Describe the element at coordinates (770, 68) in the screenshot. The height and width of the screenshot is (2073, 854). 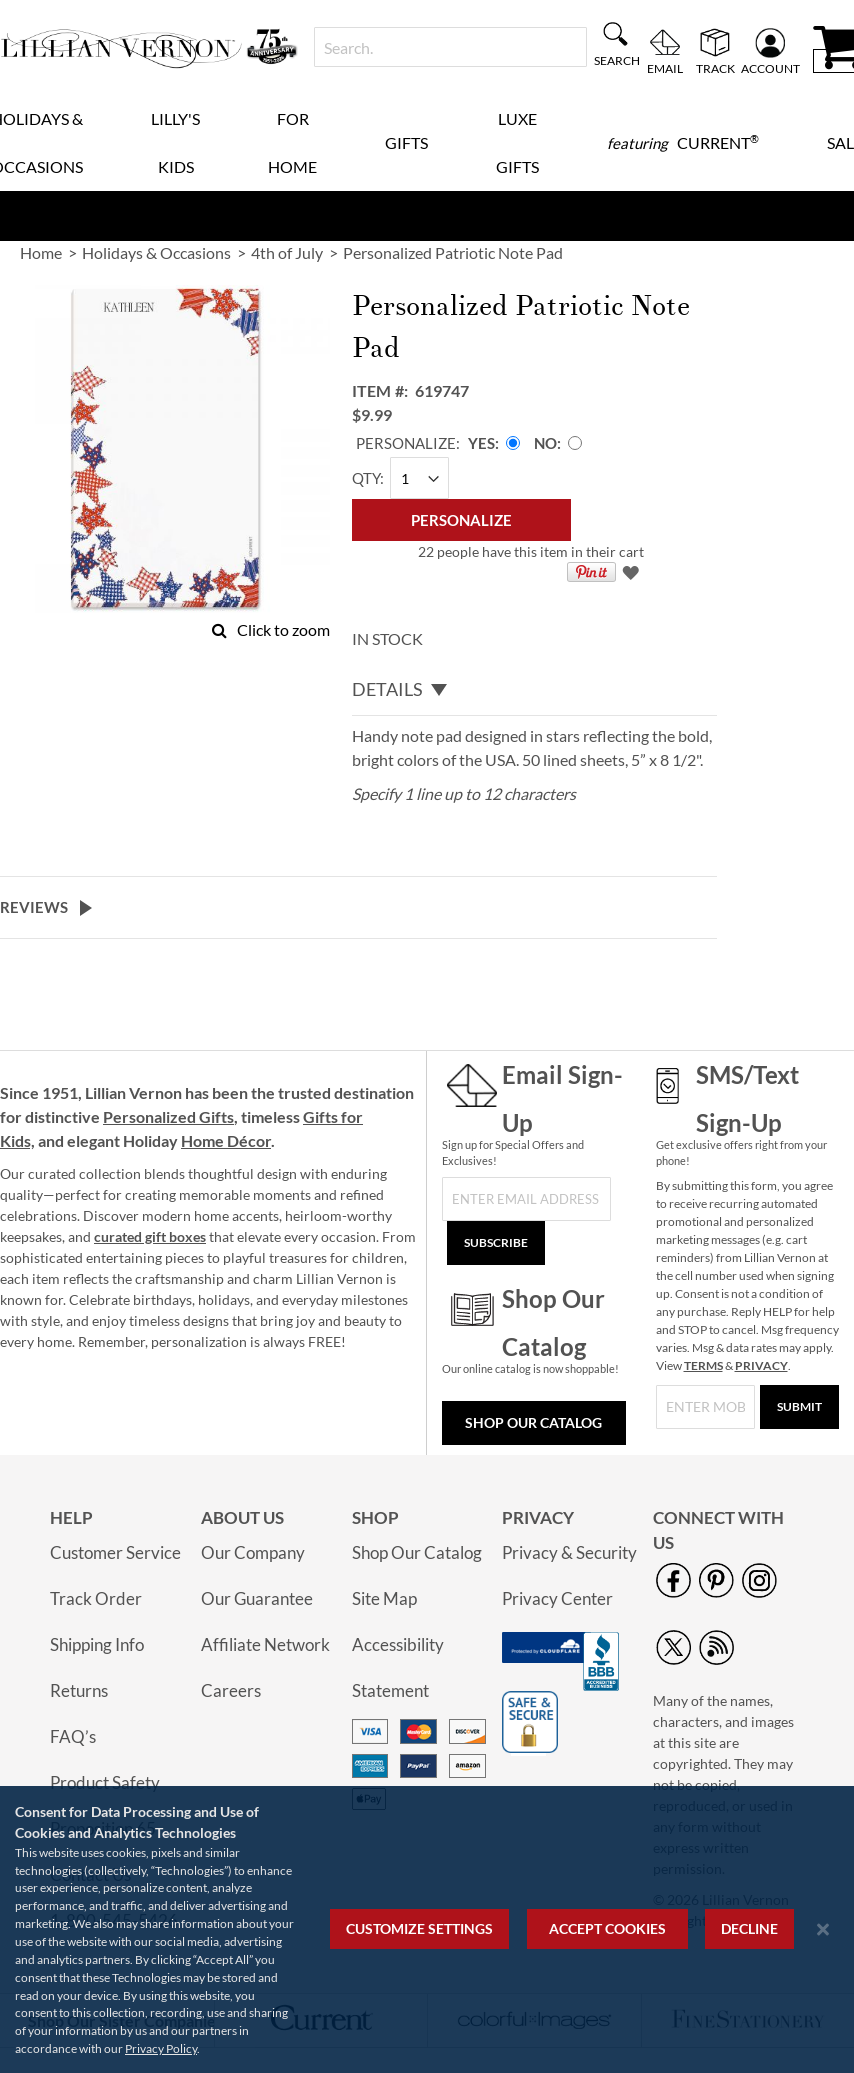
I see `Account [menuitem]` at that location.